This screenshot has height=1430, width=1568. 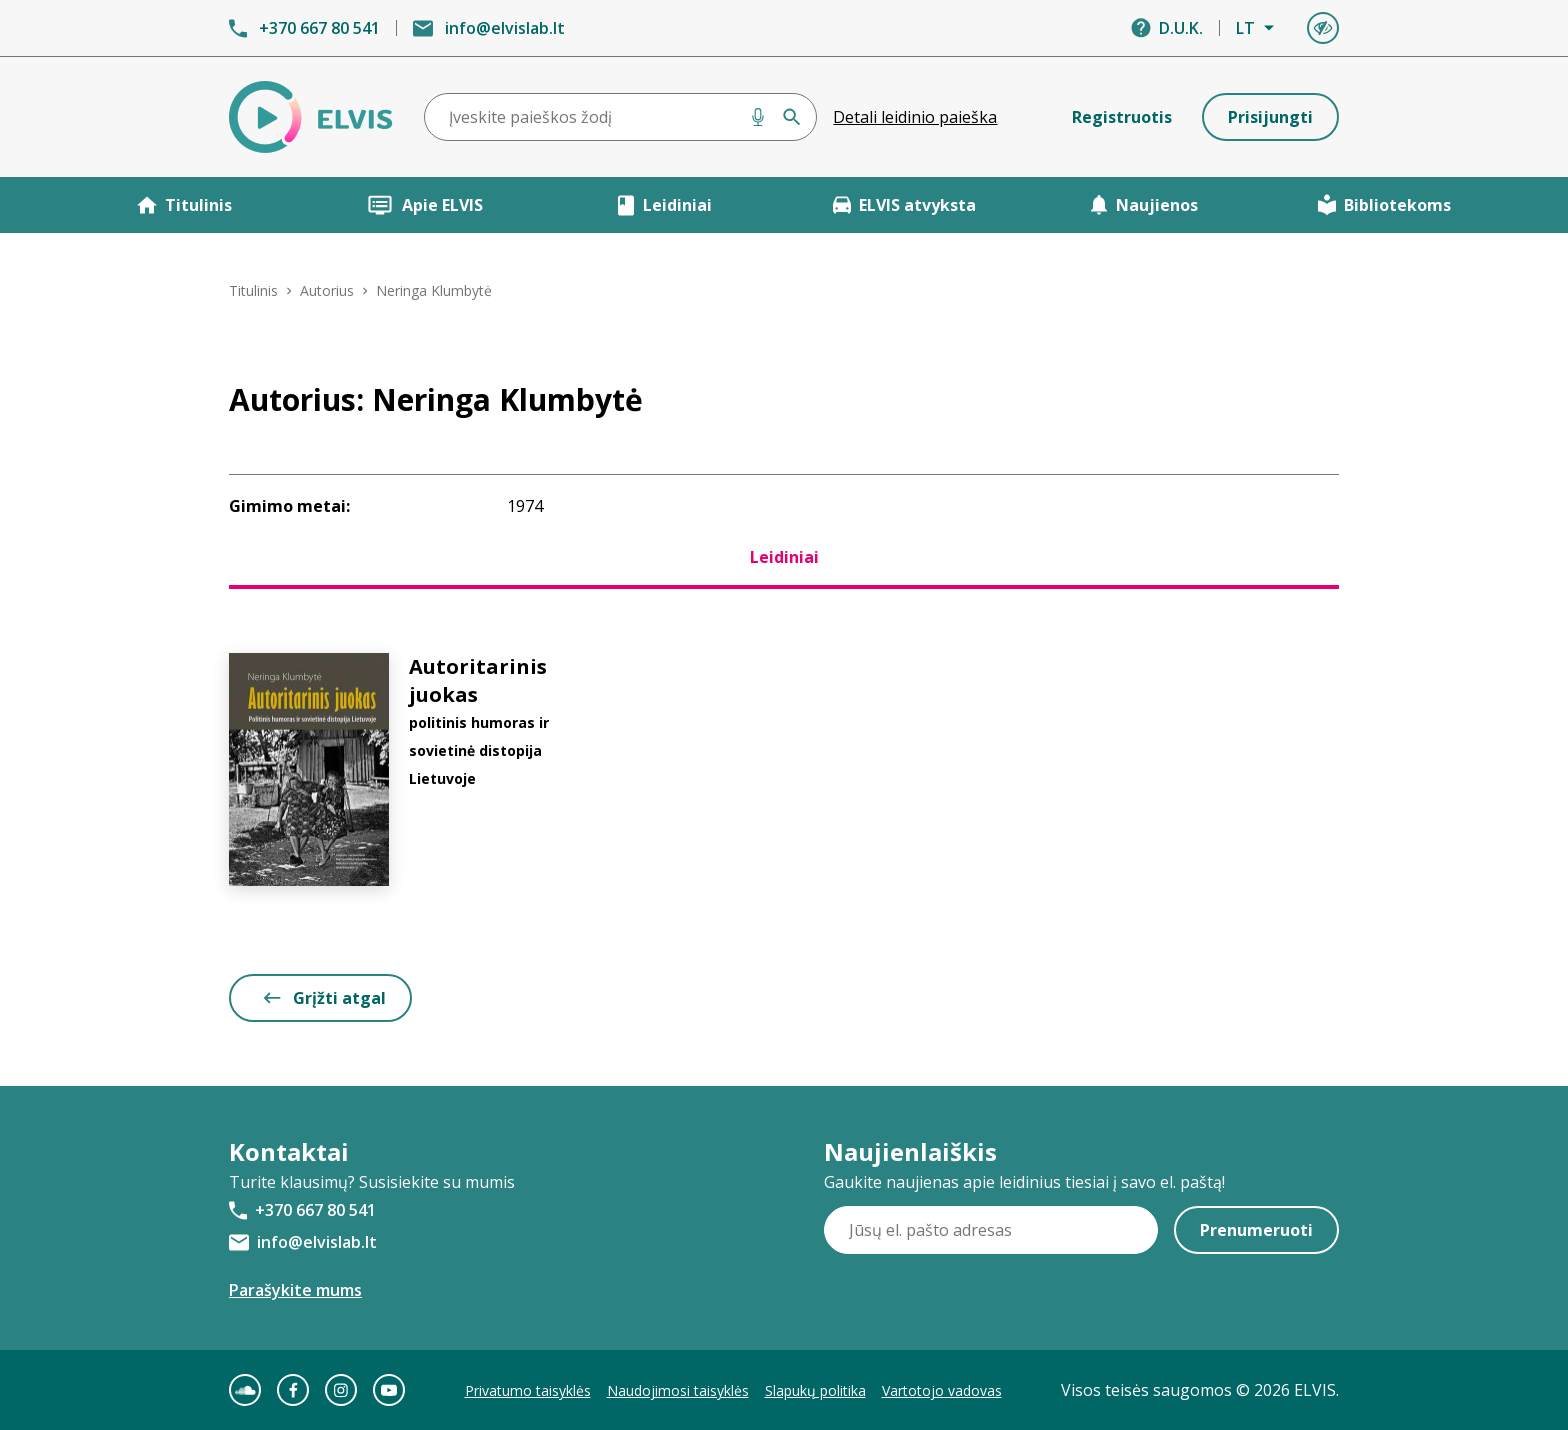 What do you see at coordinates (319, 28) in the screenshot?
I see `+370 667 80 541` at bounding box center [319, 28].